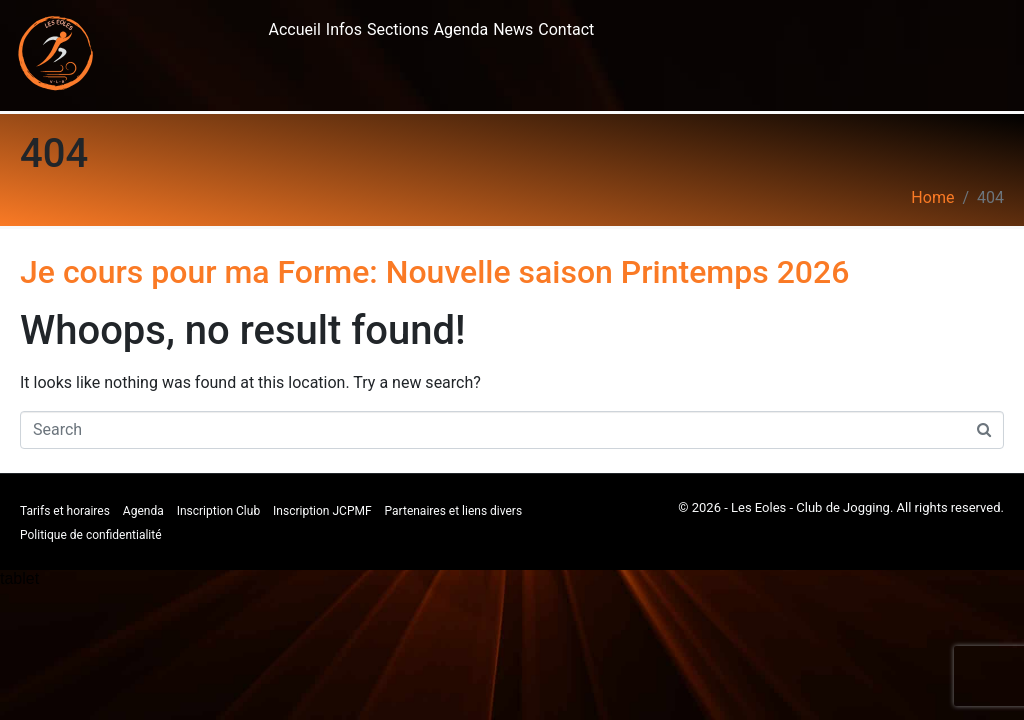 This screenshot has width=1024, height=720. I want to click on Inscription JCPMF, so click(322, 511).